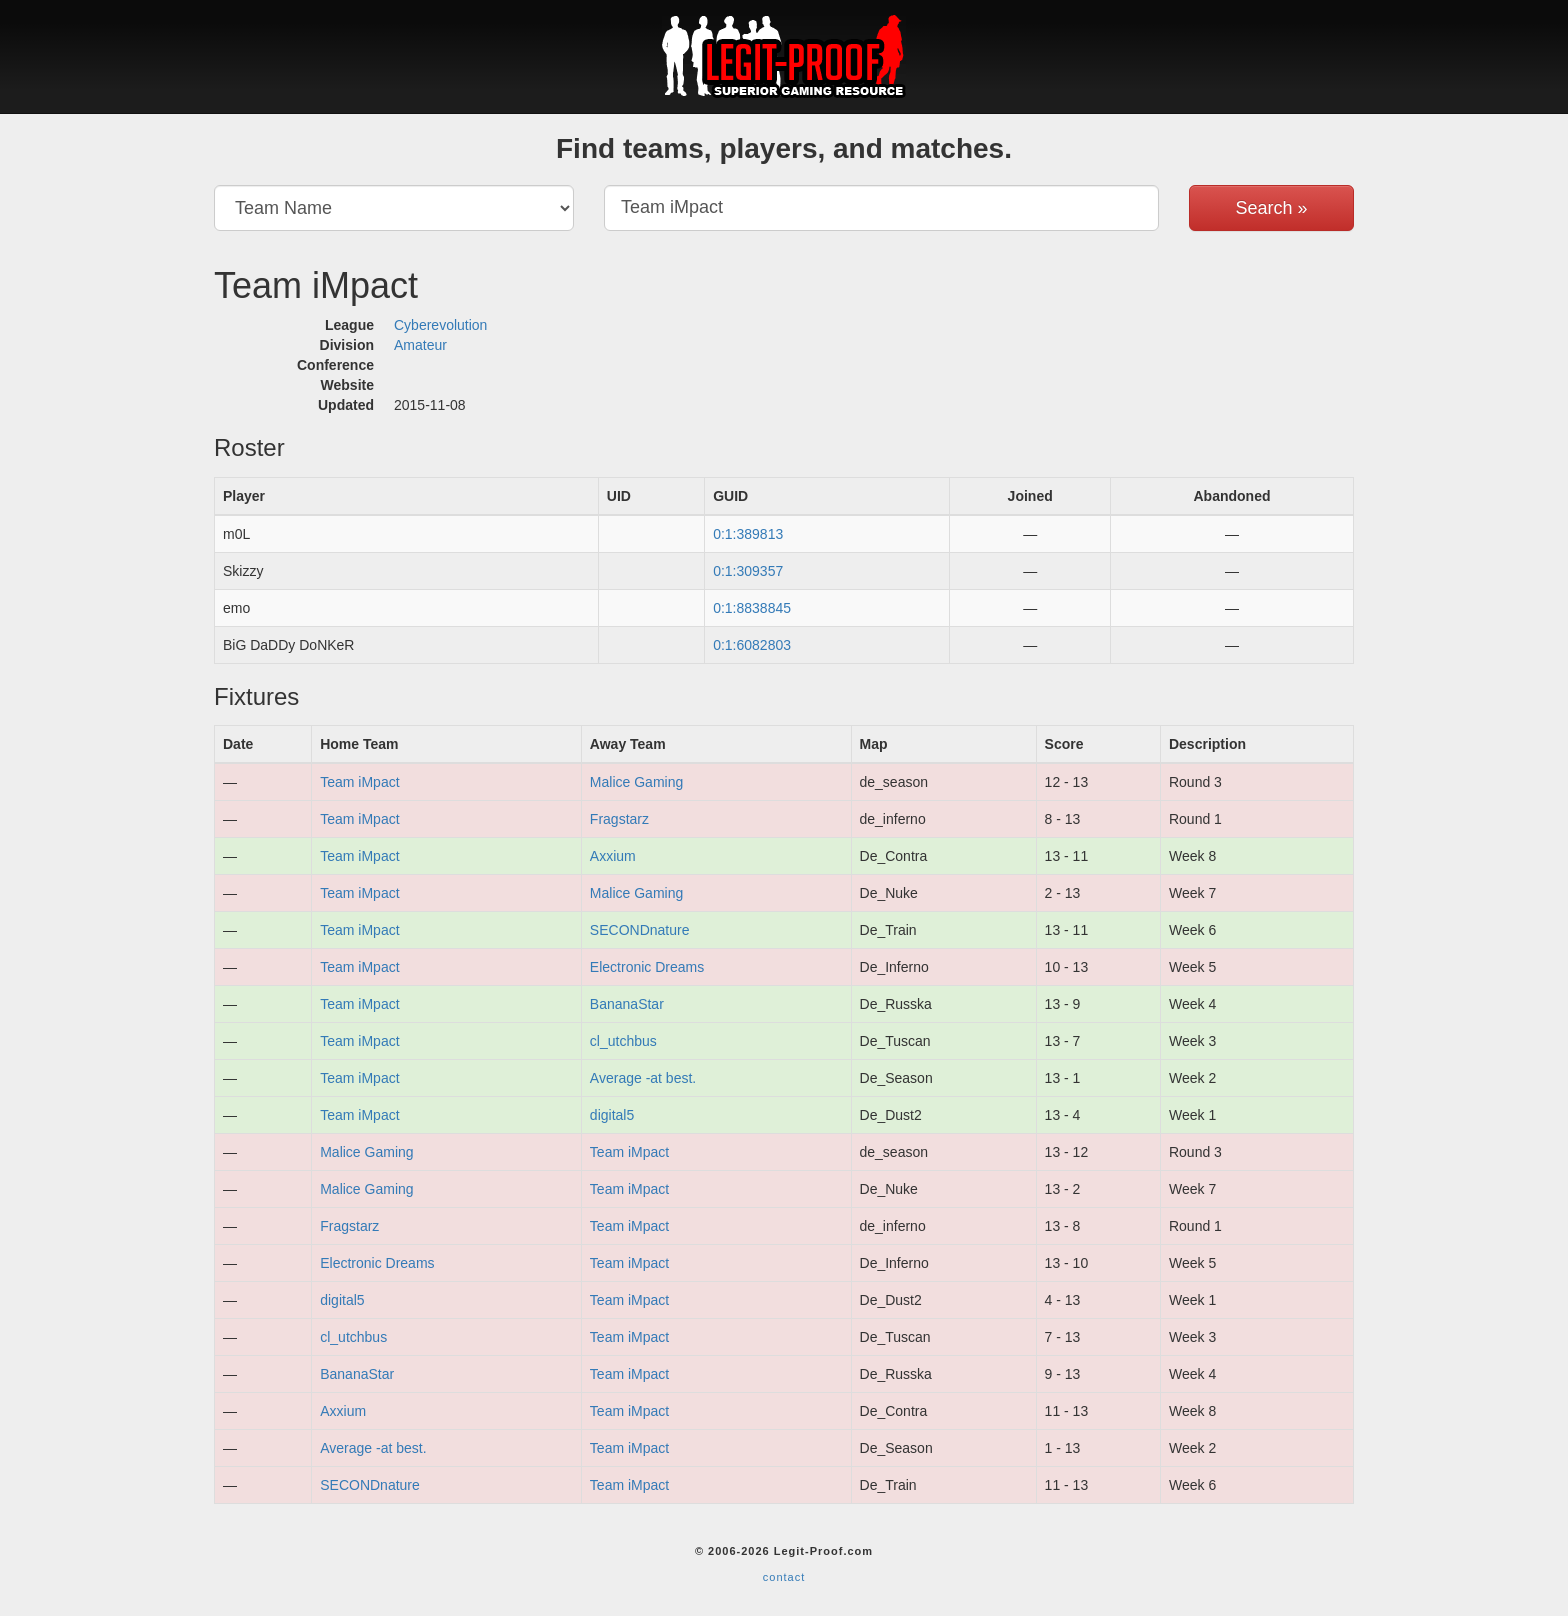 The height and width of the screenshot is (1616, 1568). I want to click on Amateur, so click(420, 345).